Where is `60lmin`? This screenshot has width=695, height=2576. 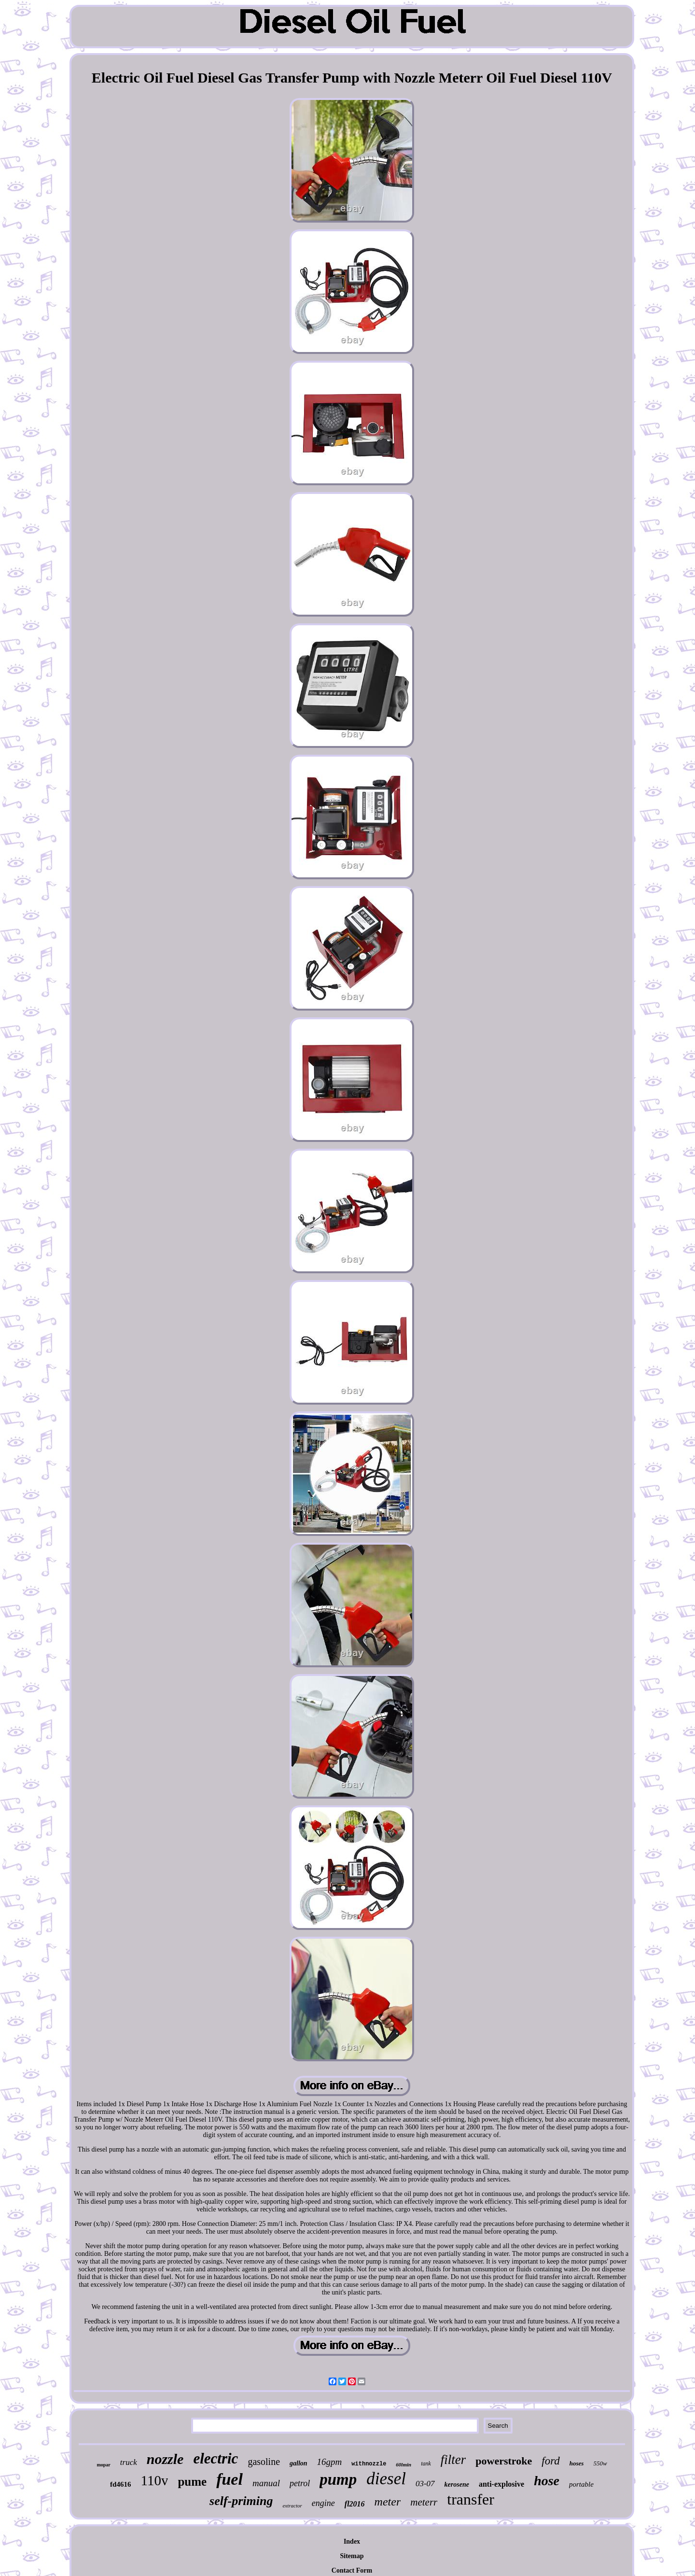 60lmin is located at coordinates (403, 2464).